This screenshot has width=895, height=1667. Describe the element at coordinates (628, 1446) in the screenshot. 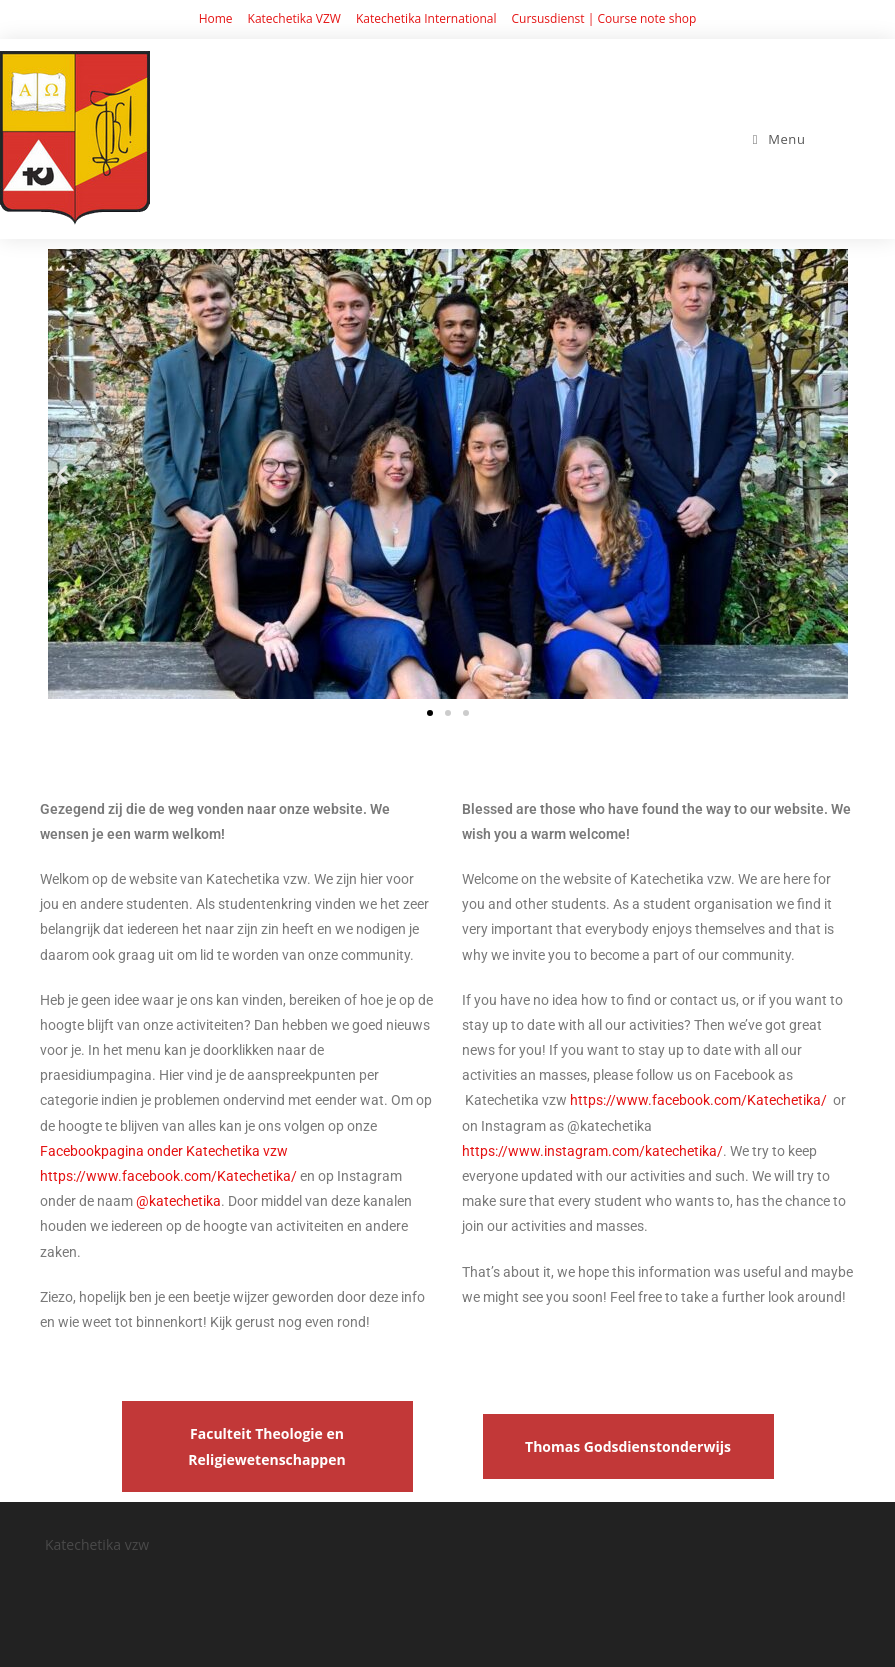

I see `Thomas Godsdienstonderwijs` at that location.